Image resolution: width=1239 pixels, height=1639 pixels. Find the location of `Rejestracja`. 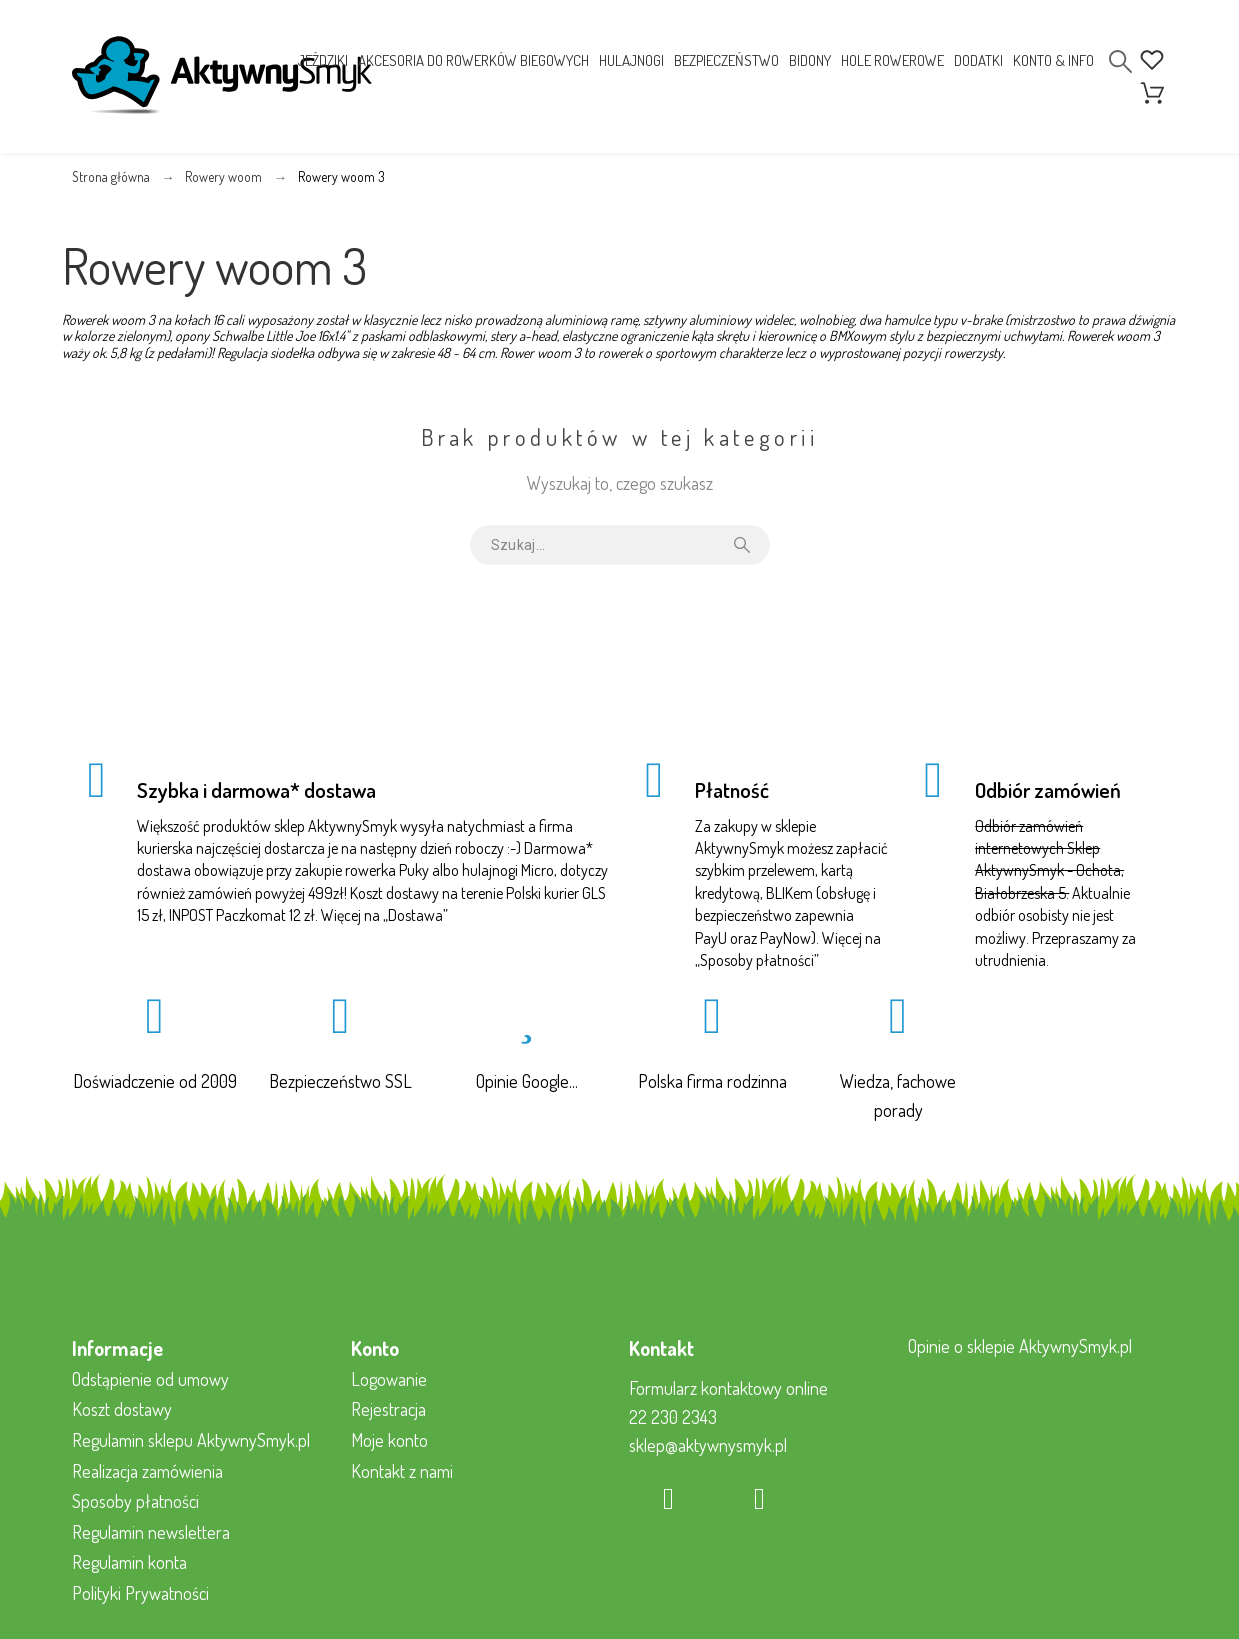

Rejestracja is located at coordinates (388, 1409).